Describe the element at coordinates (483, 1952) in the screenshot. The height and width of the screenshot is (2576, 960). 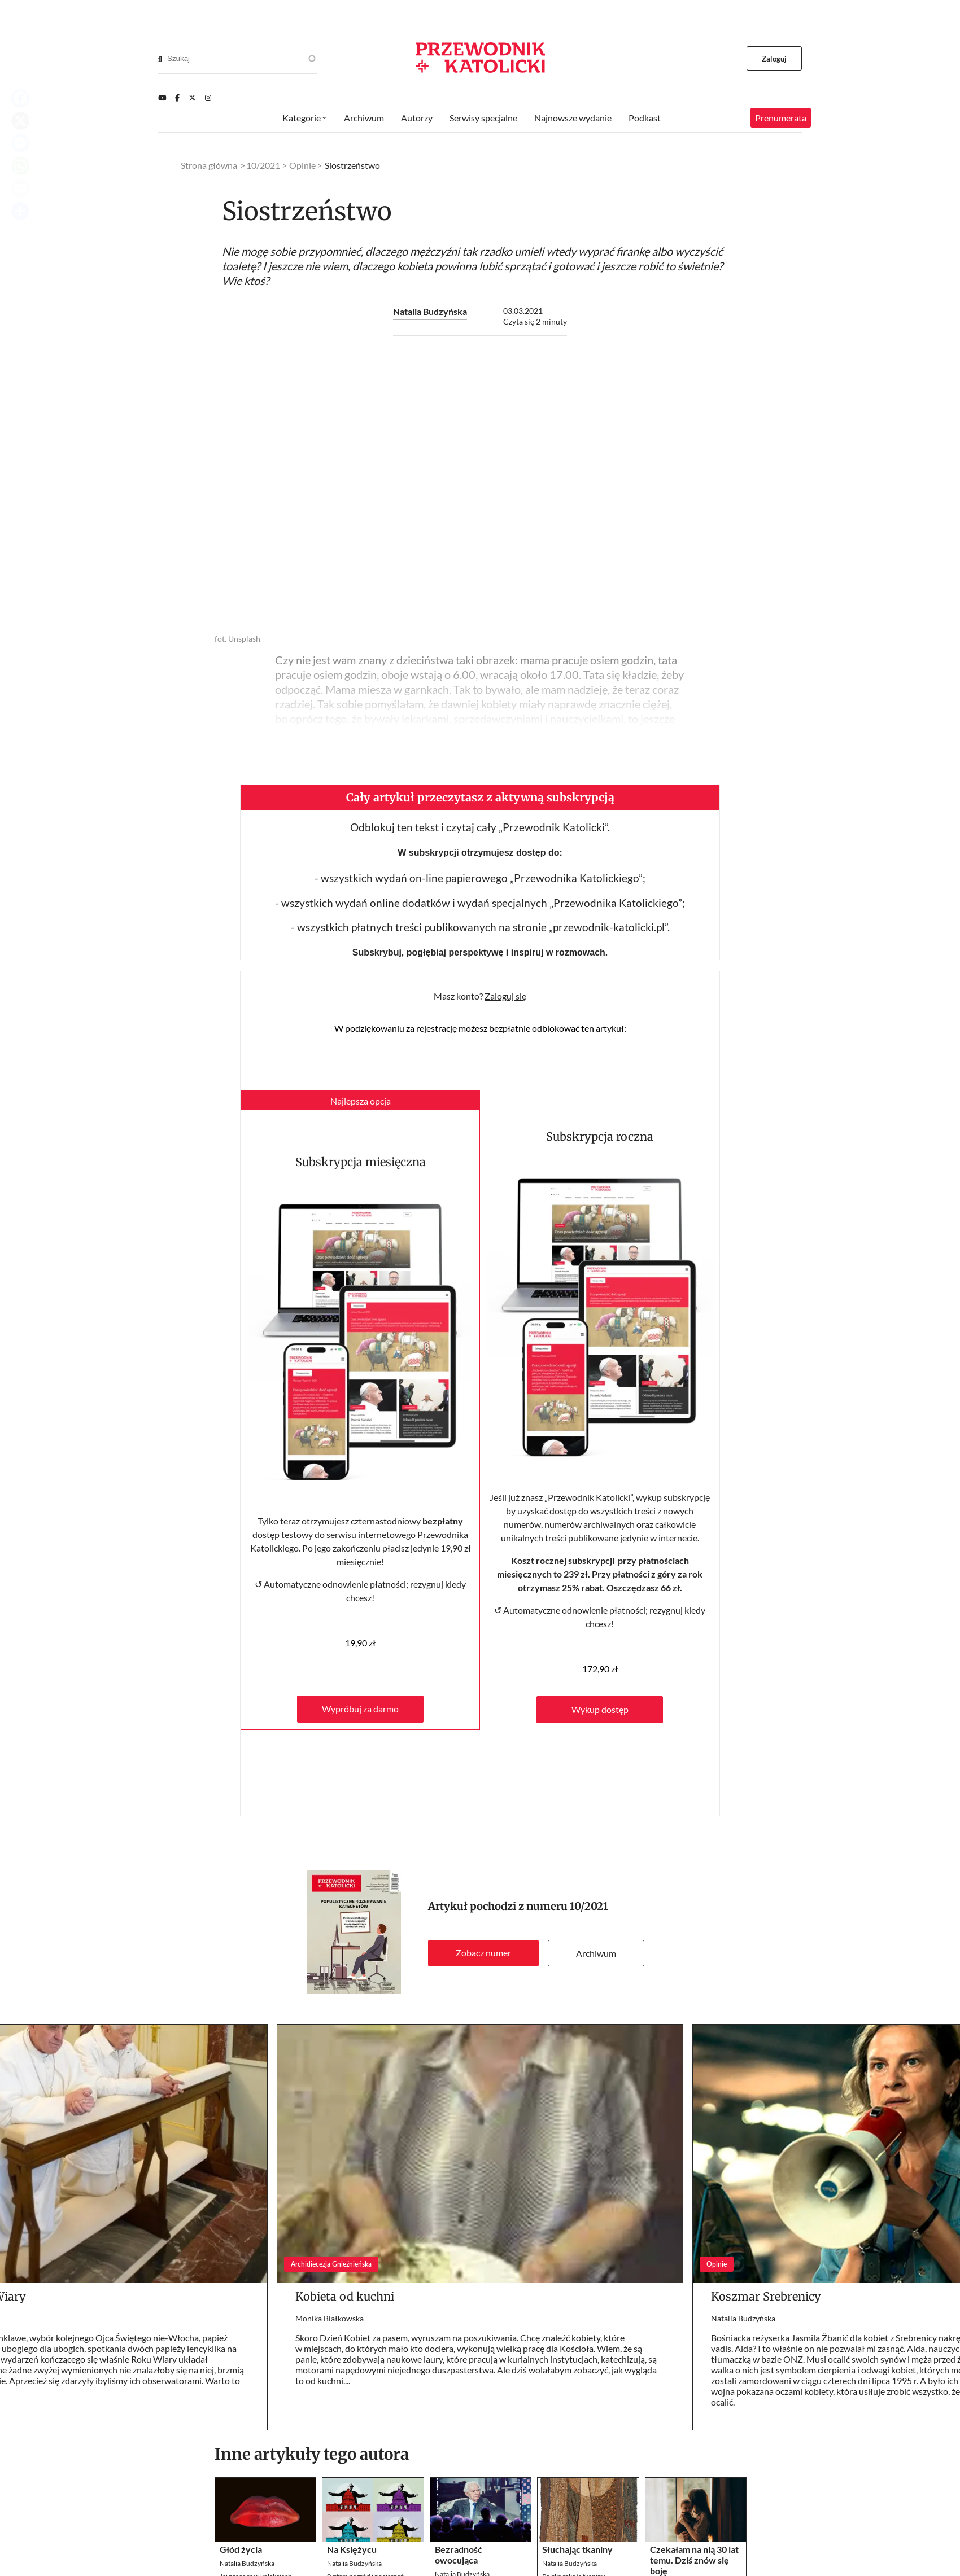
I see `Zobacz numer` at that location.